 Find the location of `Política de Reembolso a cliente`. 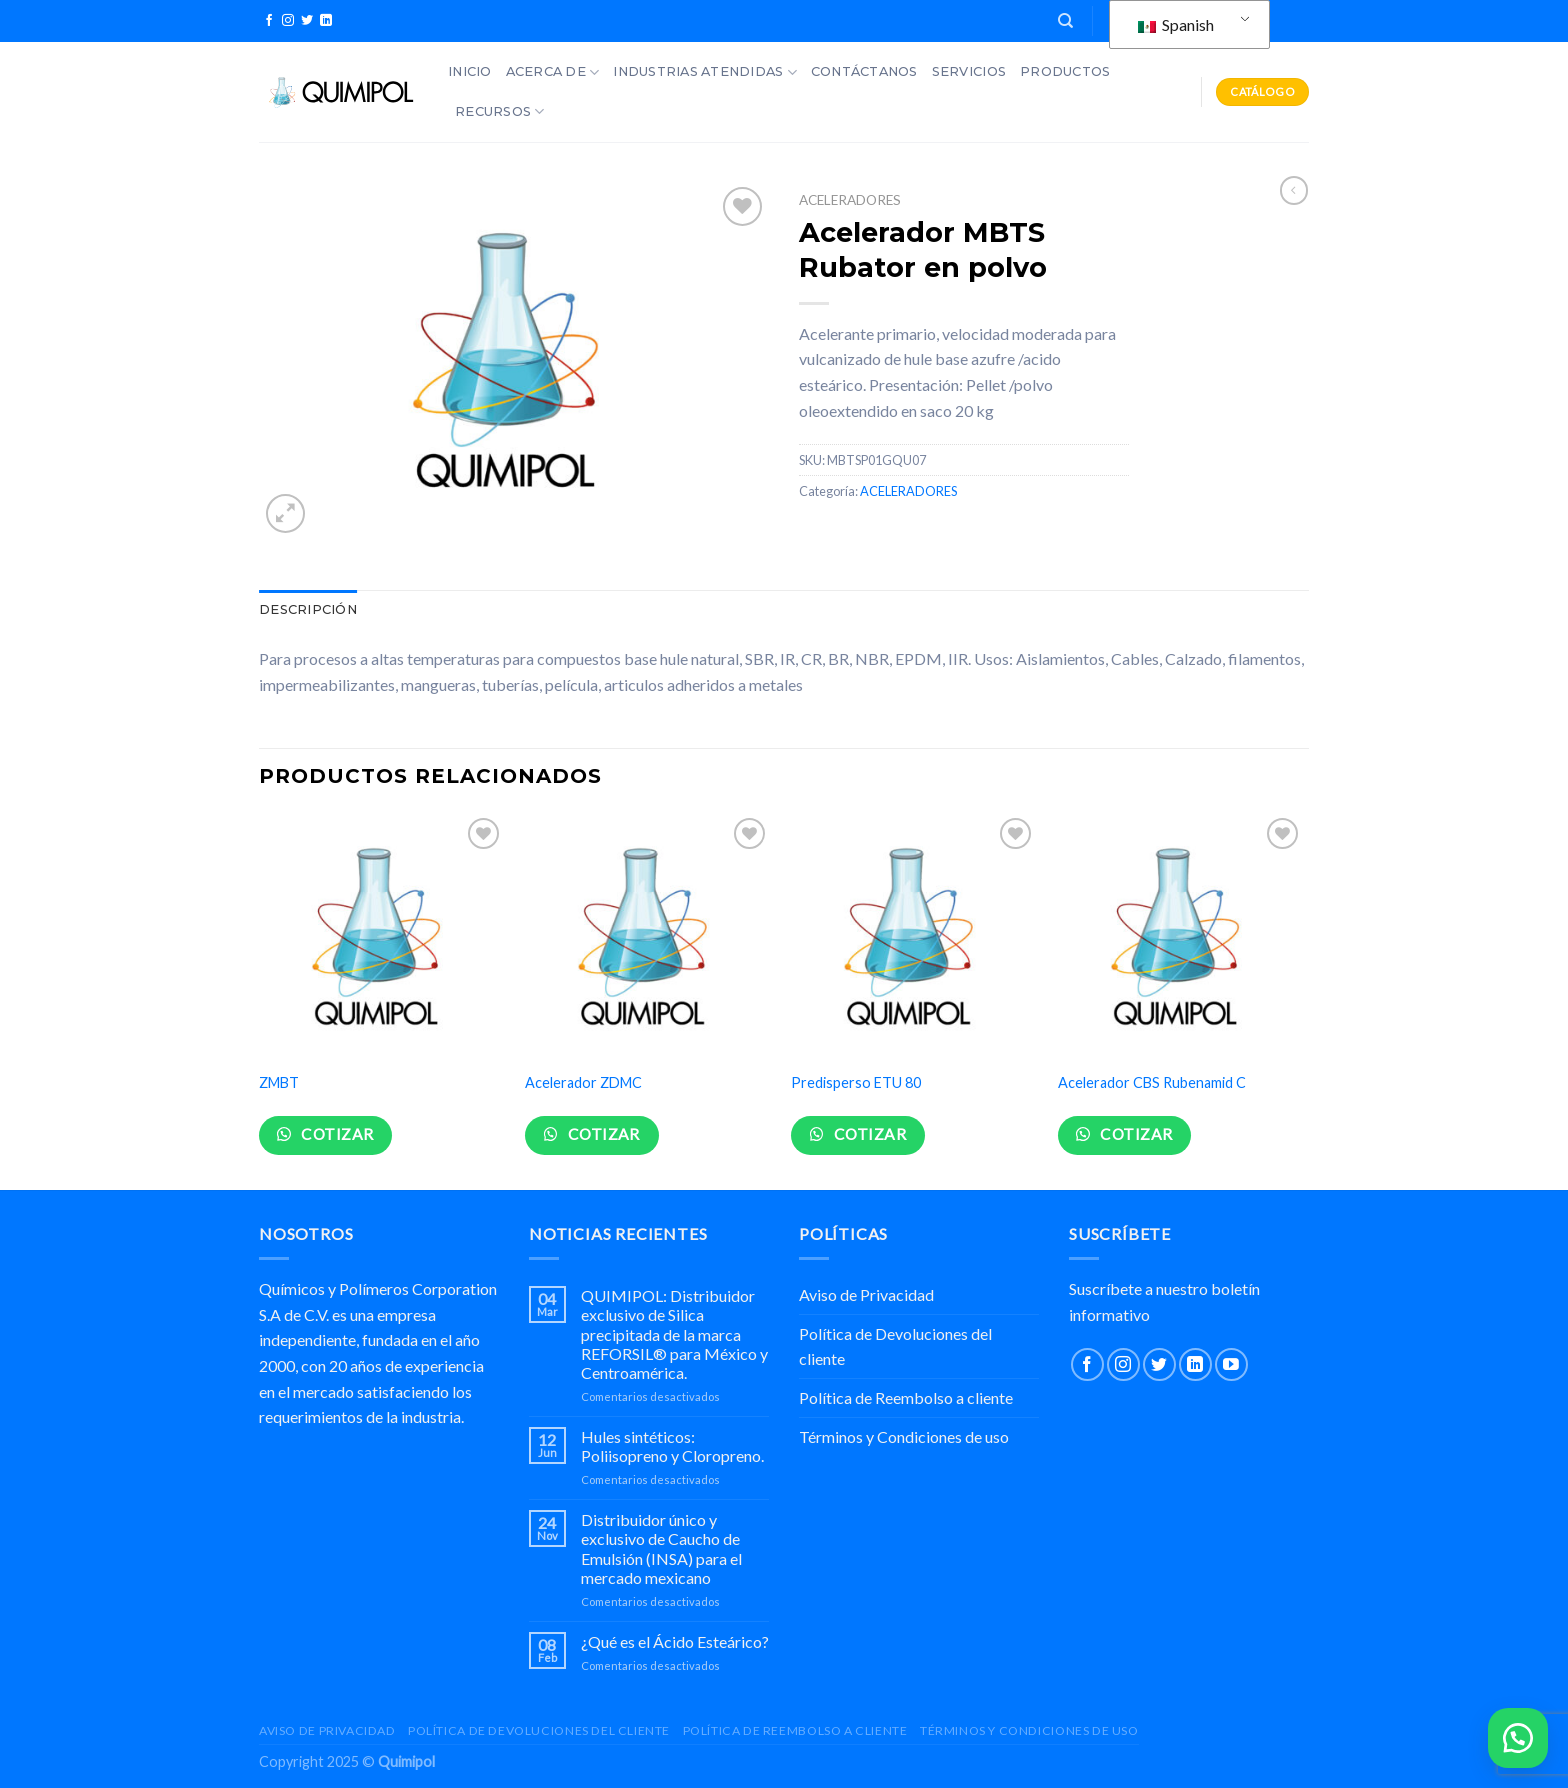

Política de Reembolso a cliente is located at coordinates (906, 1397).